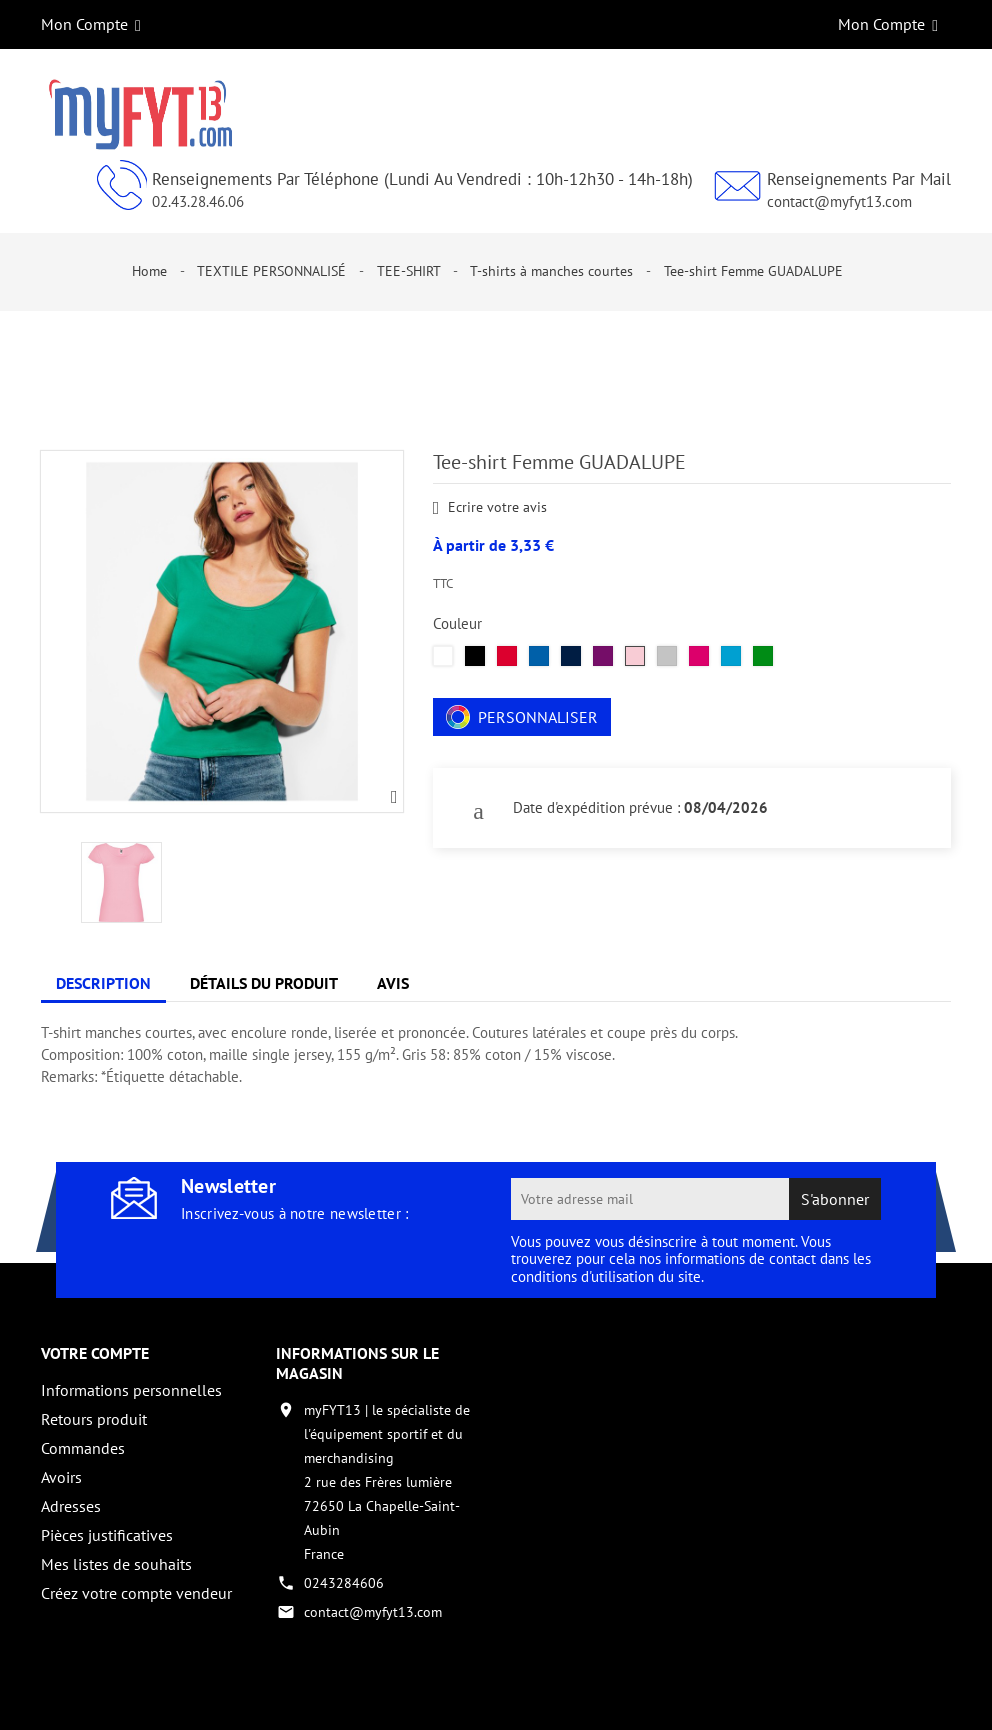  Describe the element at coordinates (131, 1390) in the screenshot. I see `Informations personnelles` at that location.